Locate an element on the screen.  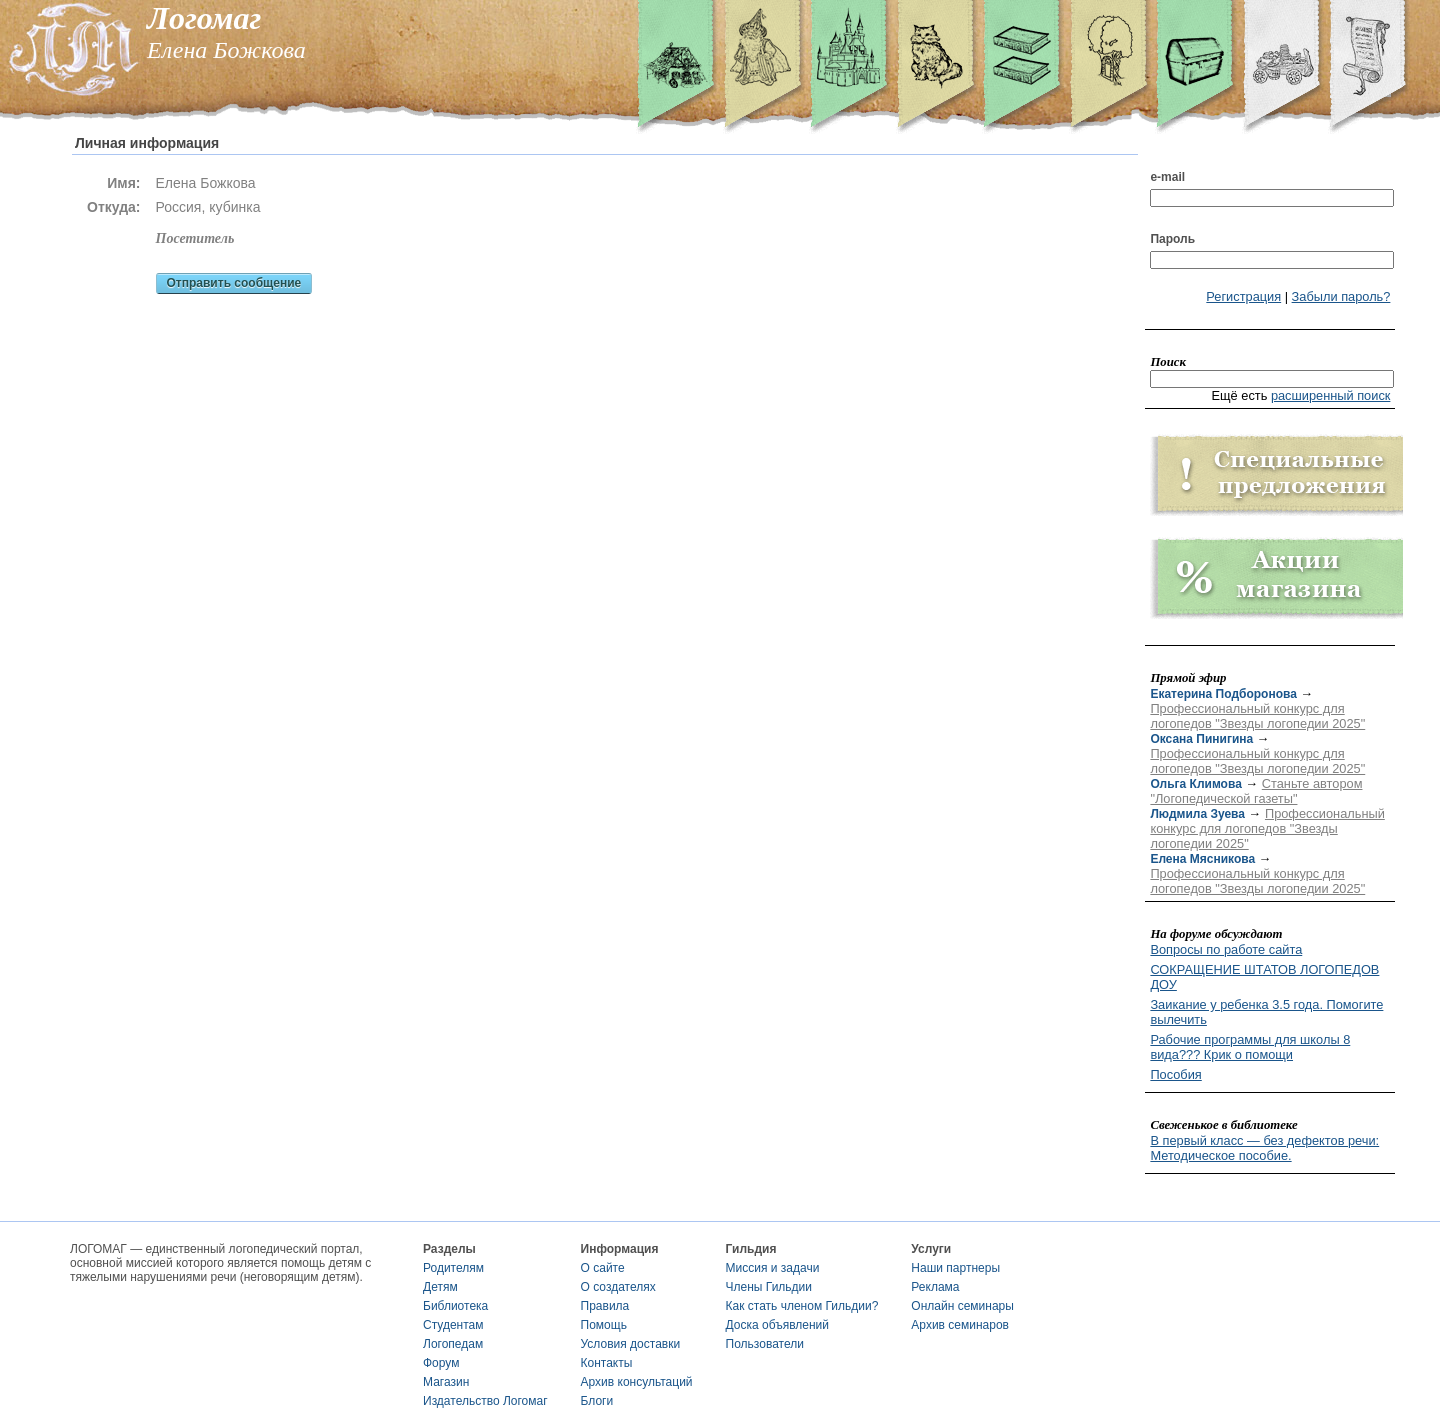
Условия доставки is located at coordinates (631, 1344).